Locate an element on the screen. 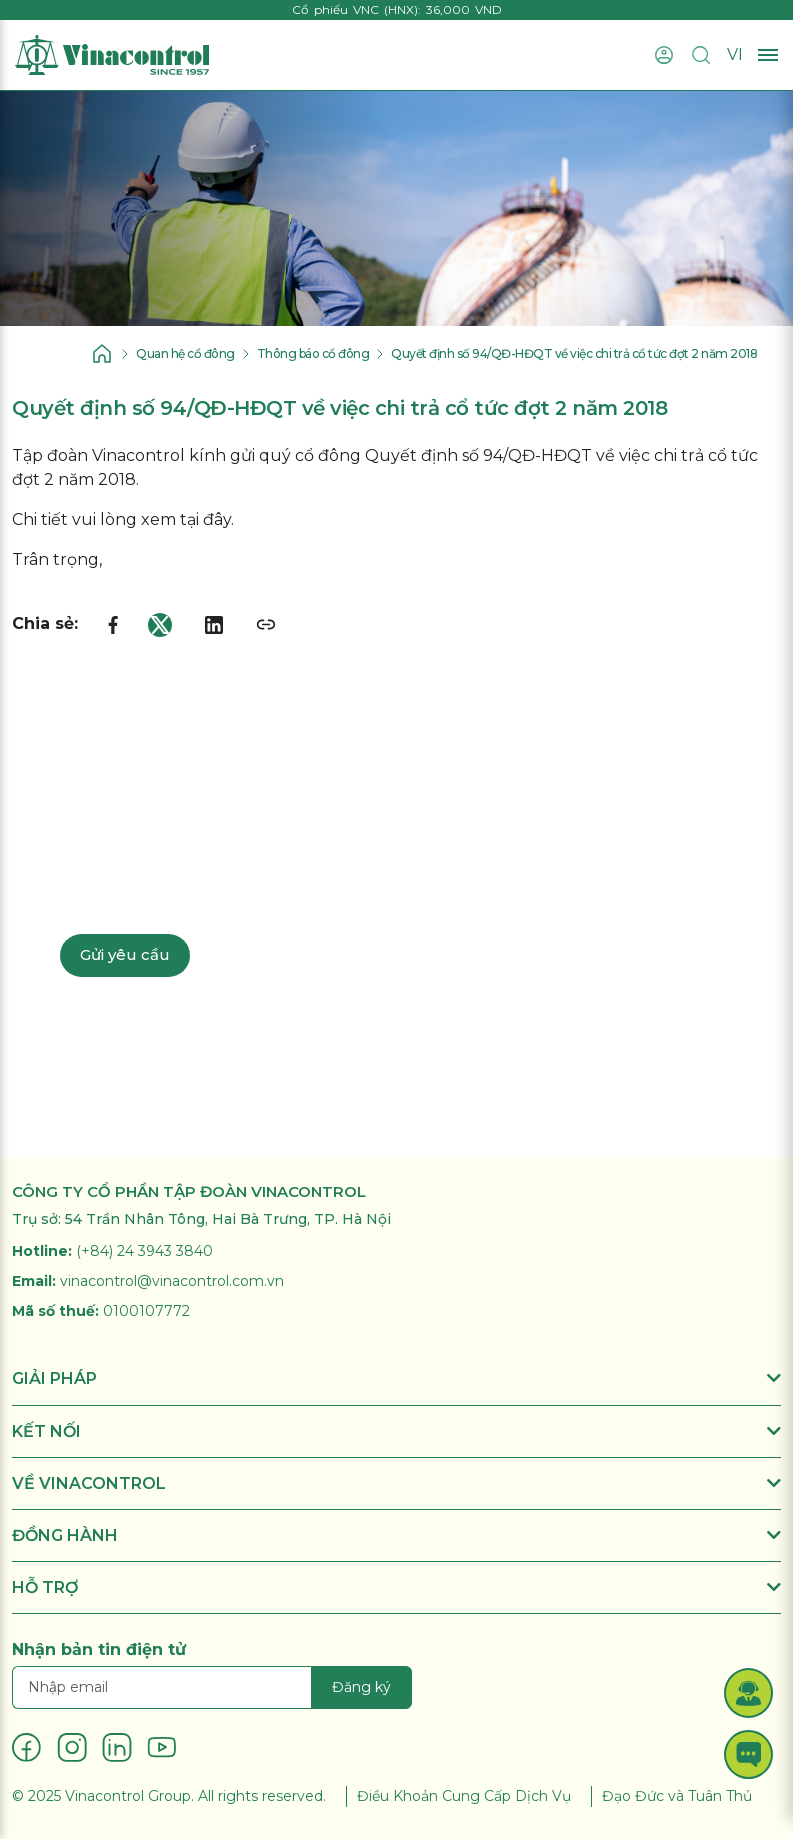  Thông báo cổ đông is located at coordinates (313, 353).